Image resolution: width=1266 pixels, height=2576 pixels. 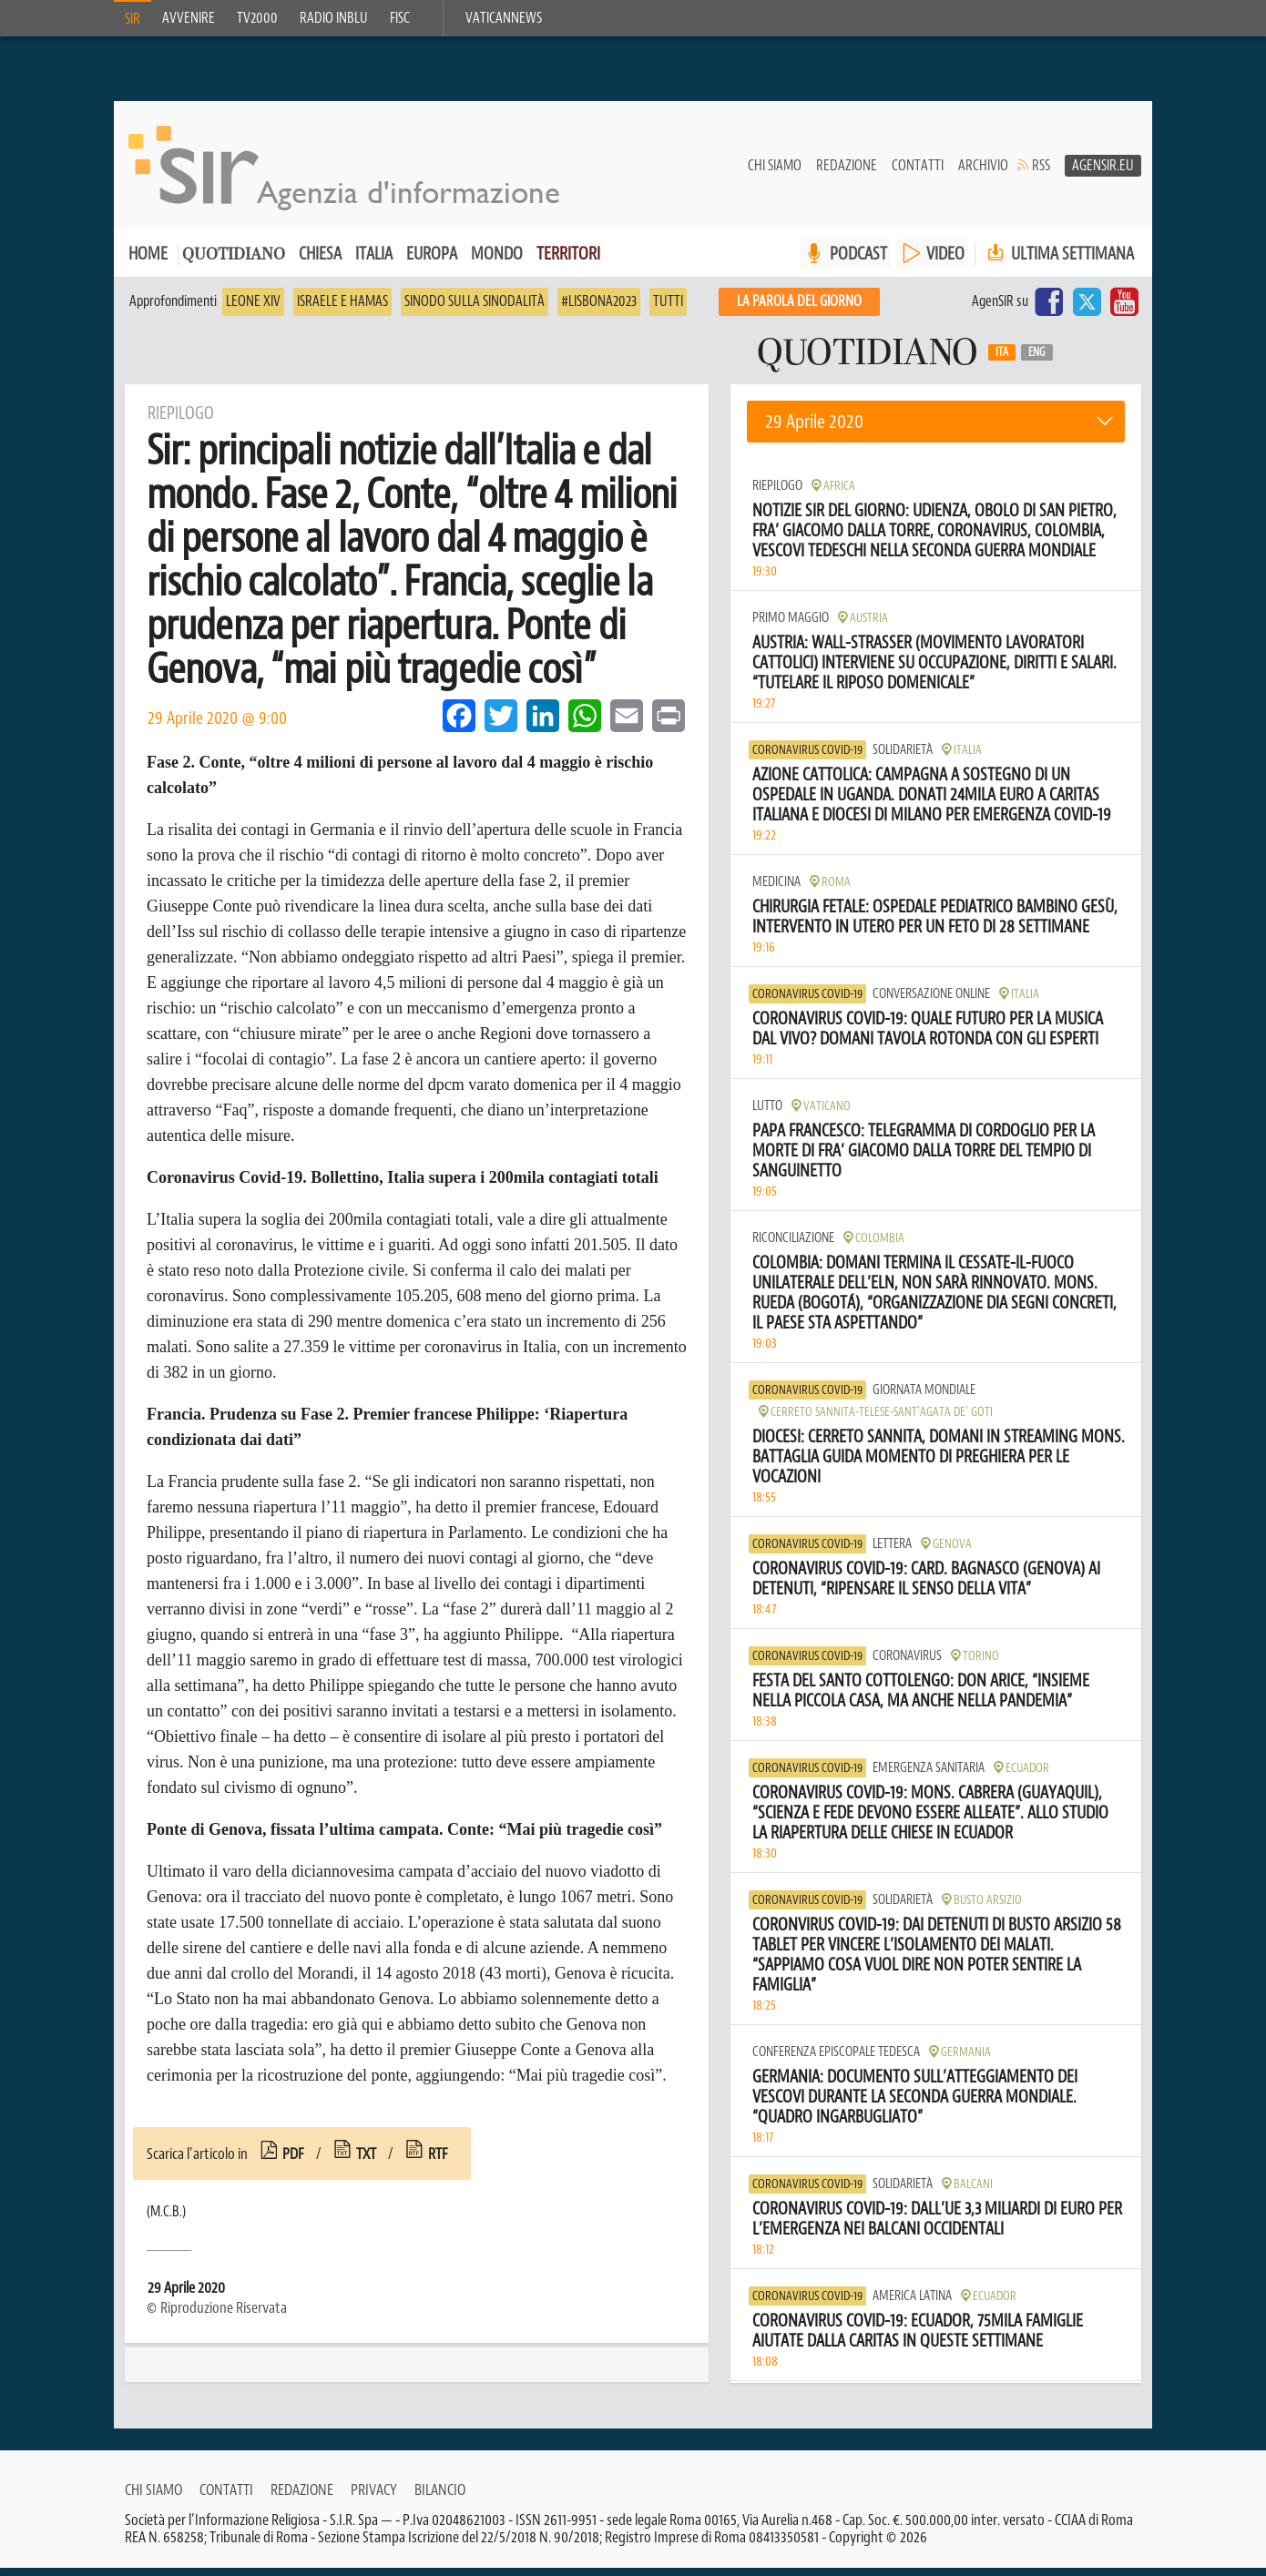 What do you see at coordinates (400, 18) in the screenshot?
I see `FISC` at bounding box center [400, 18].